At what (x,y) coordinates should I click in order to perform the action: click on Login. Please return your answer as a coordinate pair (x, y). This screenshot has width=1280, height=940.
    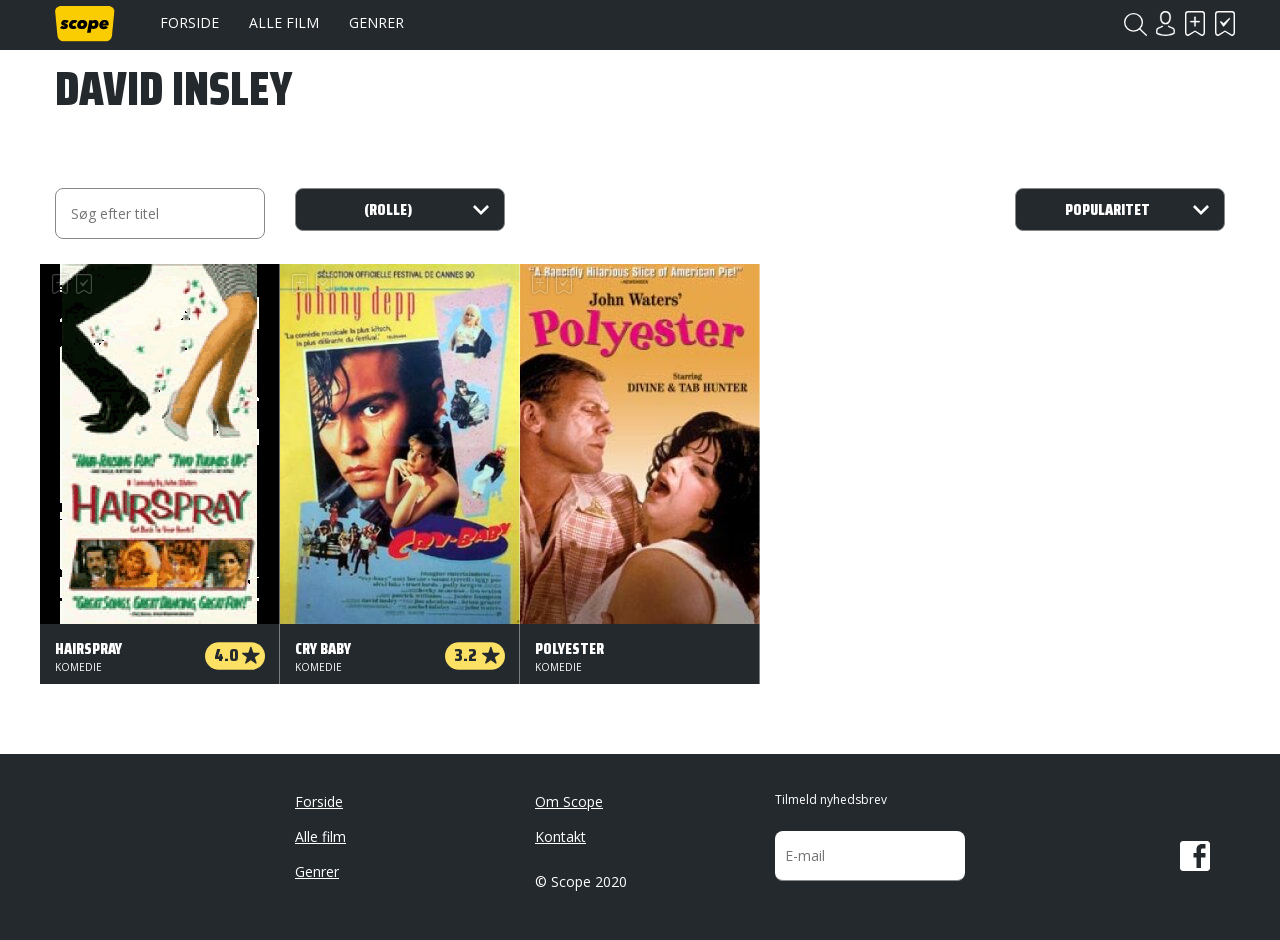
    Looking at the image, I should click on (1165, 23).